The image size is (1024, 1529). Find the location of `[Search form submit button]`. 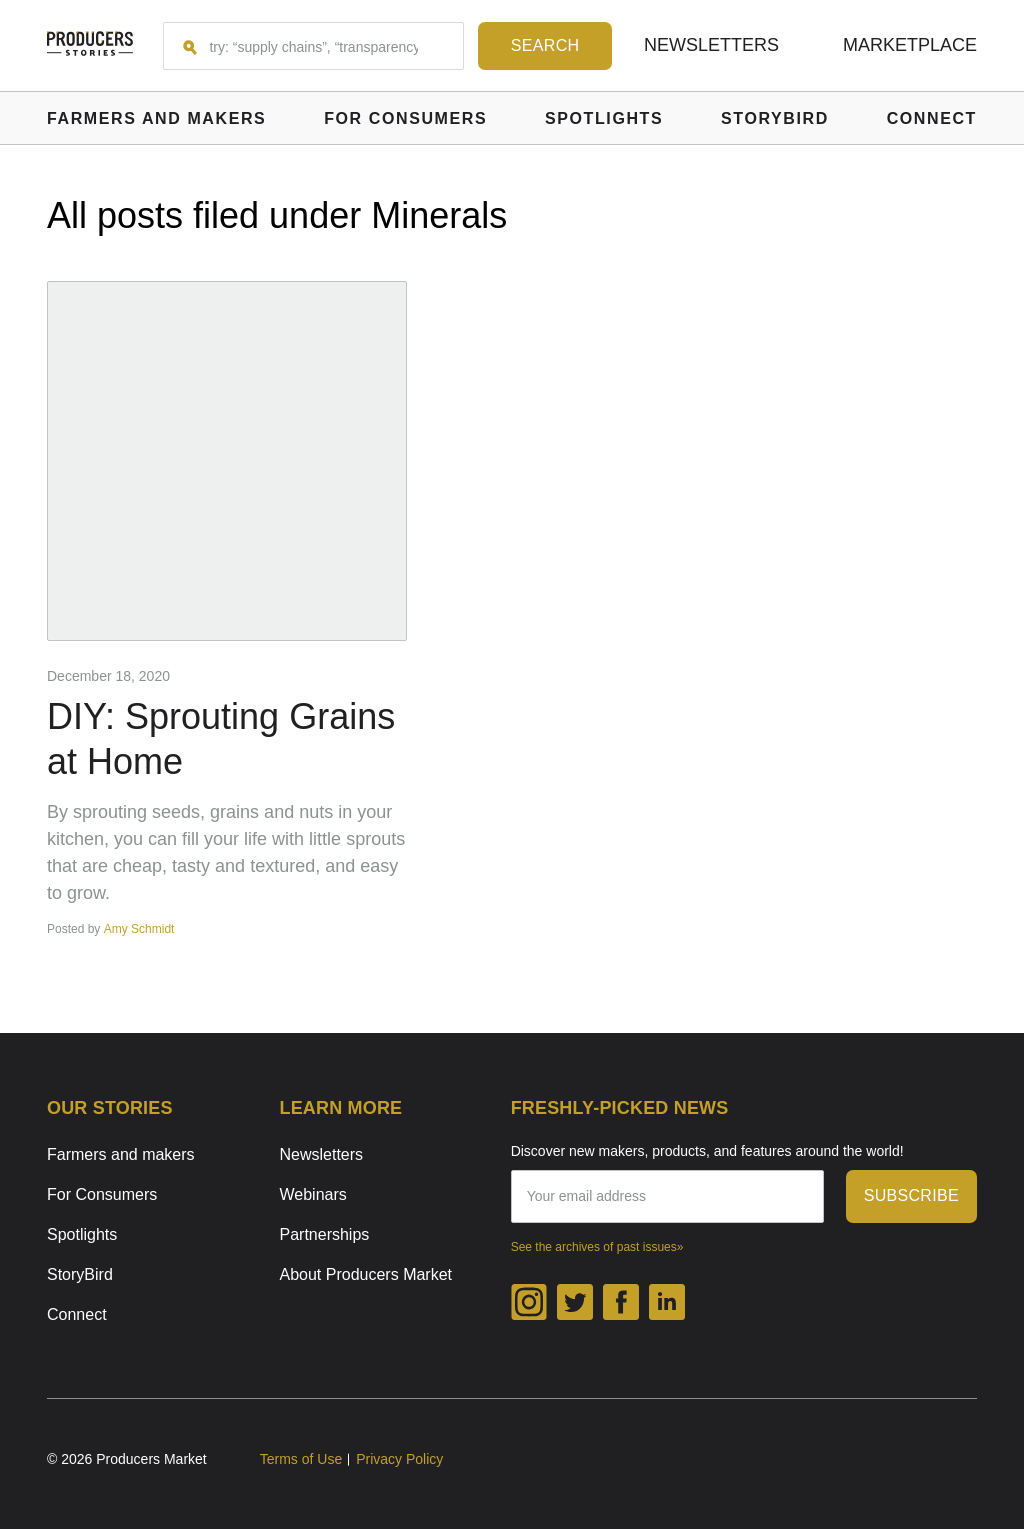

[Search form submit button] is located at coordinates (545, 46).